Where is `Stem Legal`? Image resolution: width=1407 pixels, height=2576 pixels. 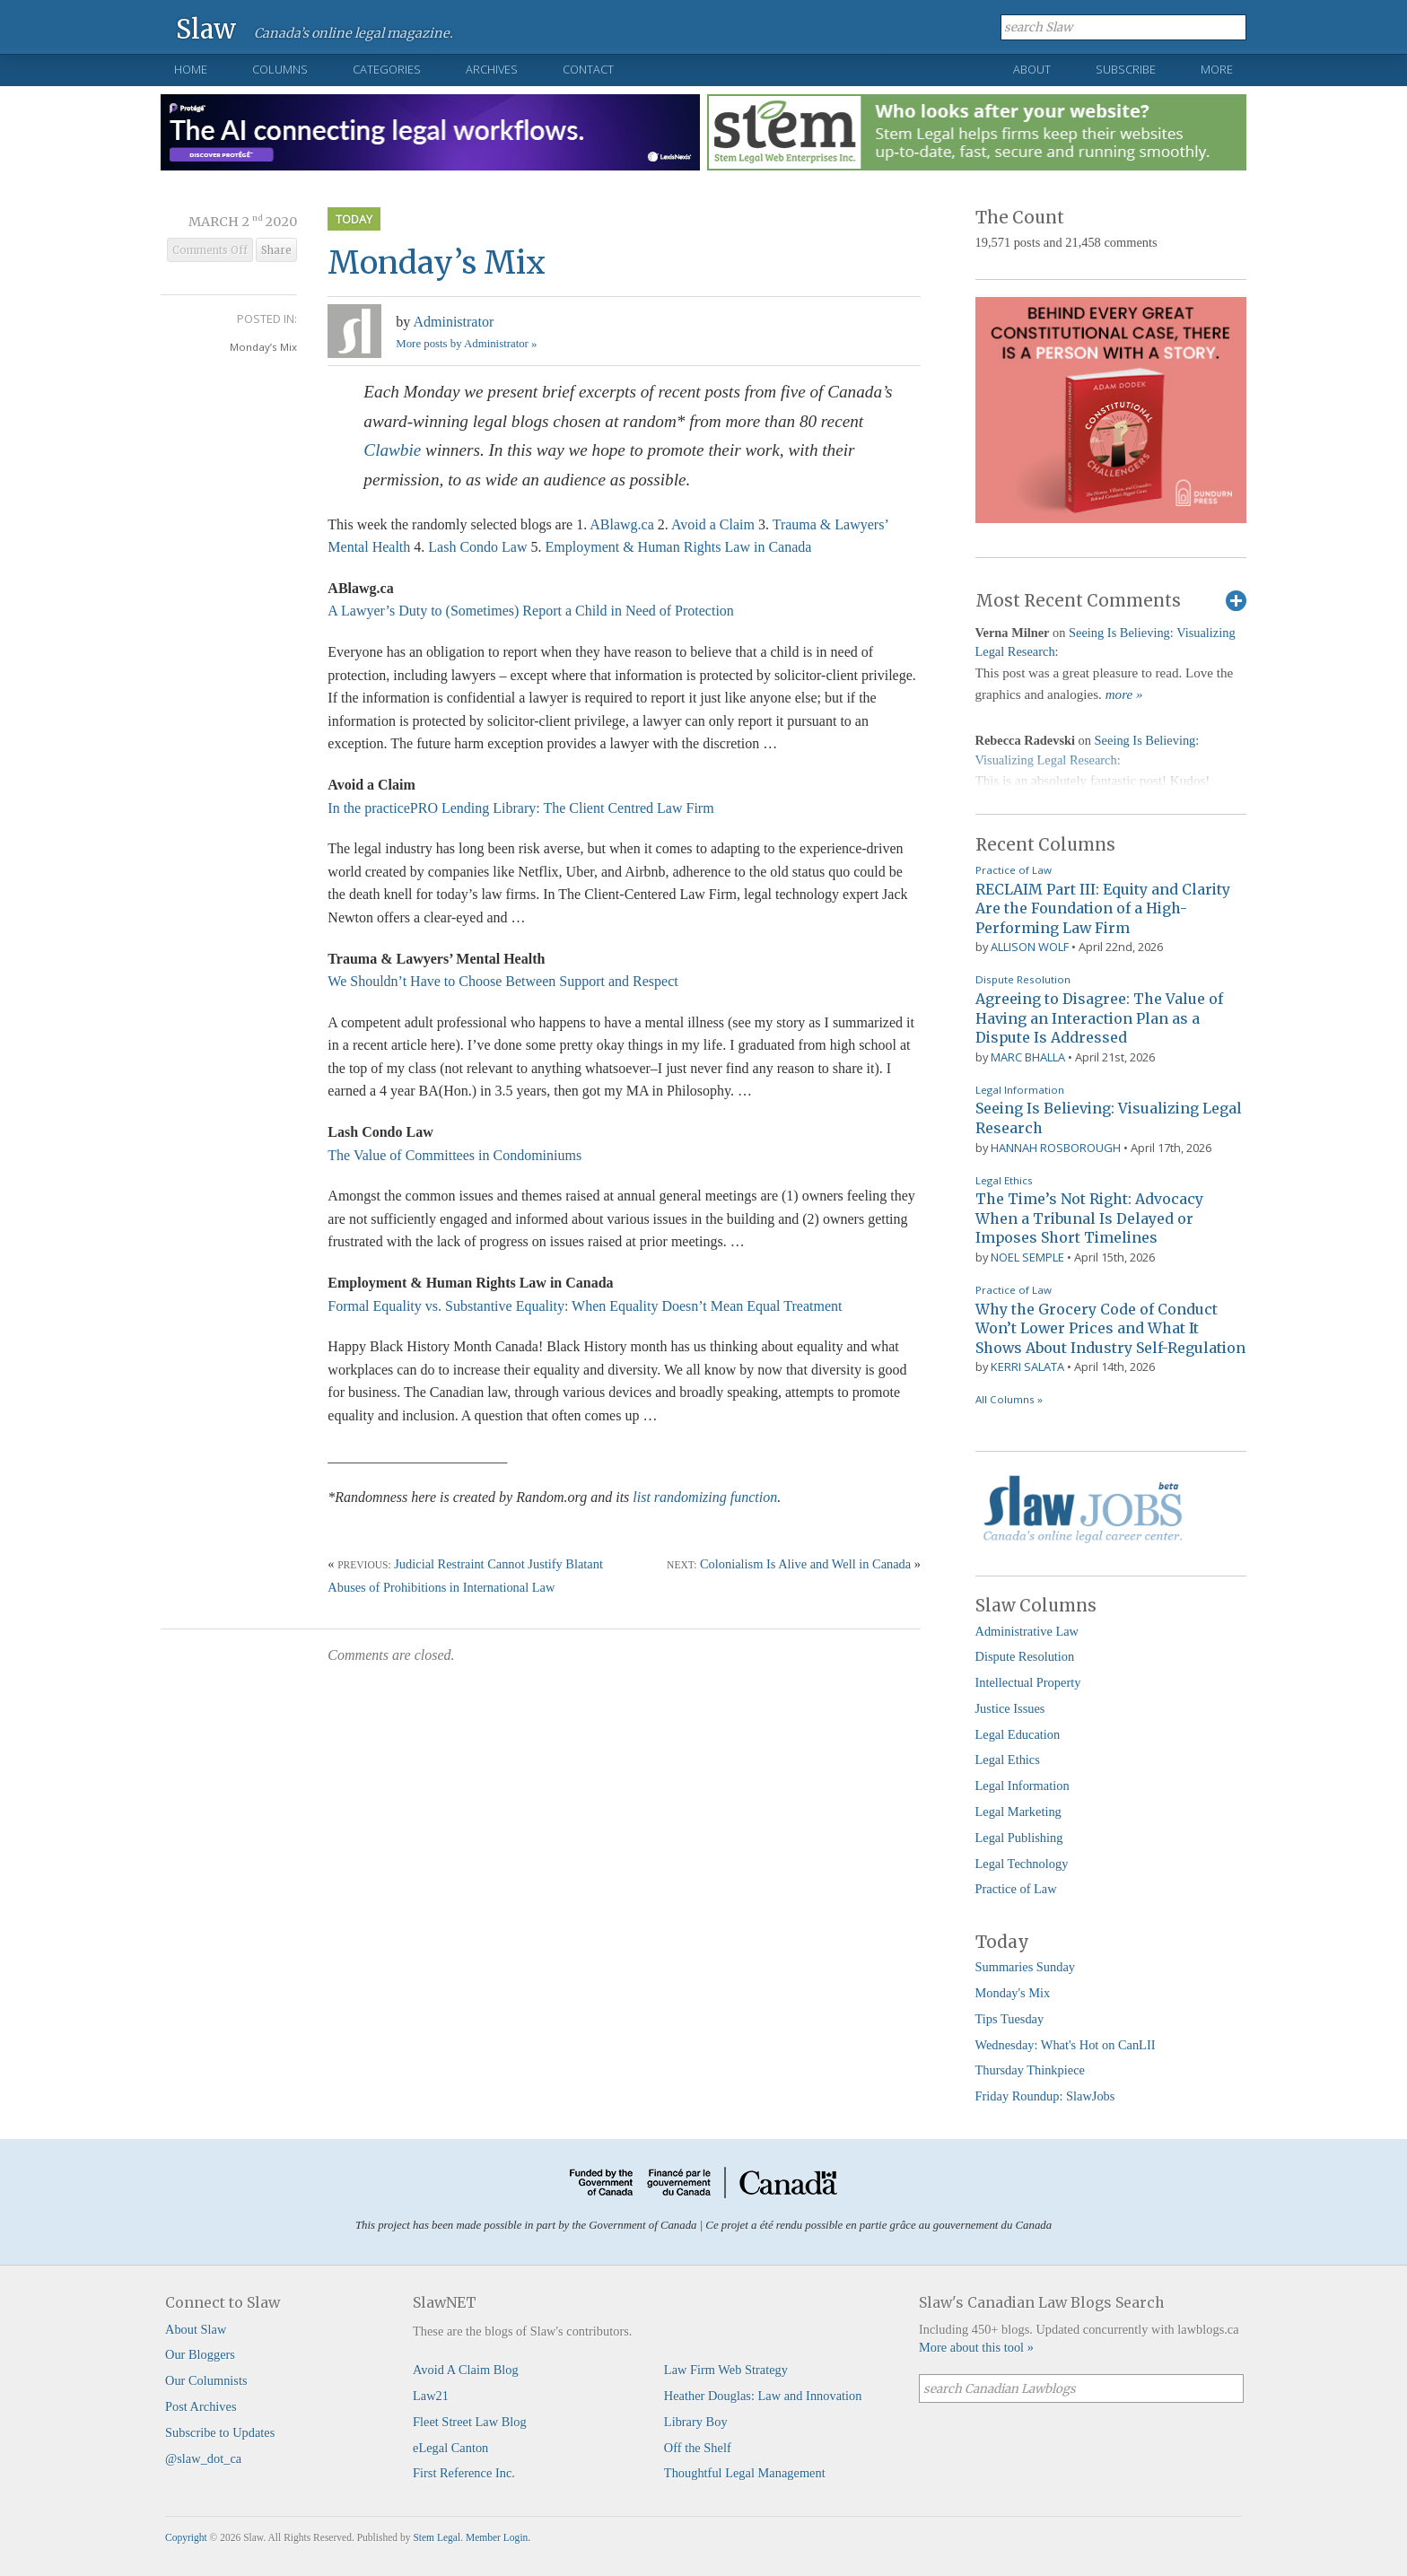 Stem Legal is located at coordinates (436, 2537).